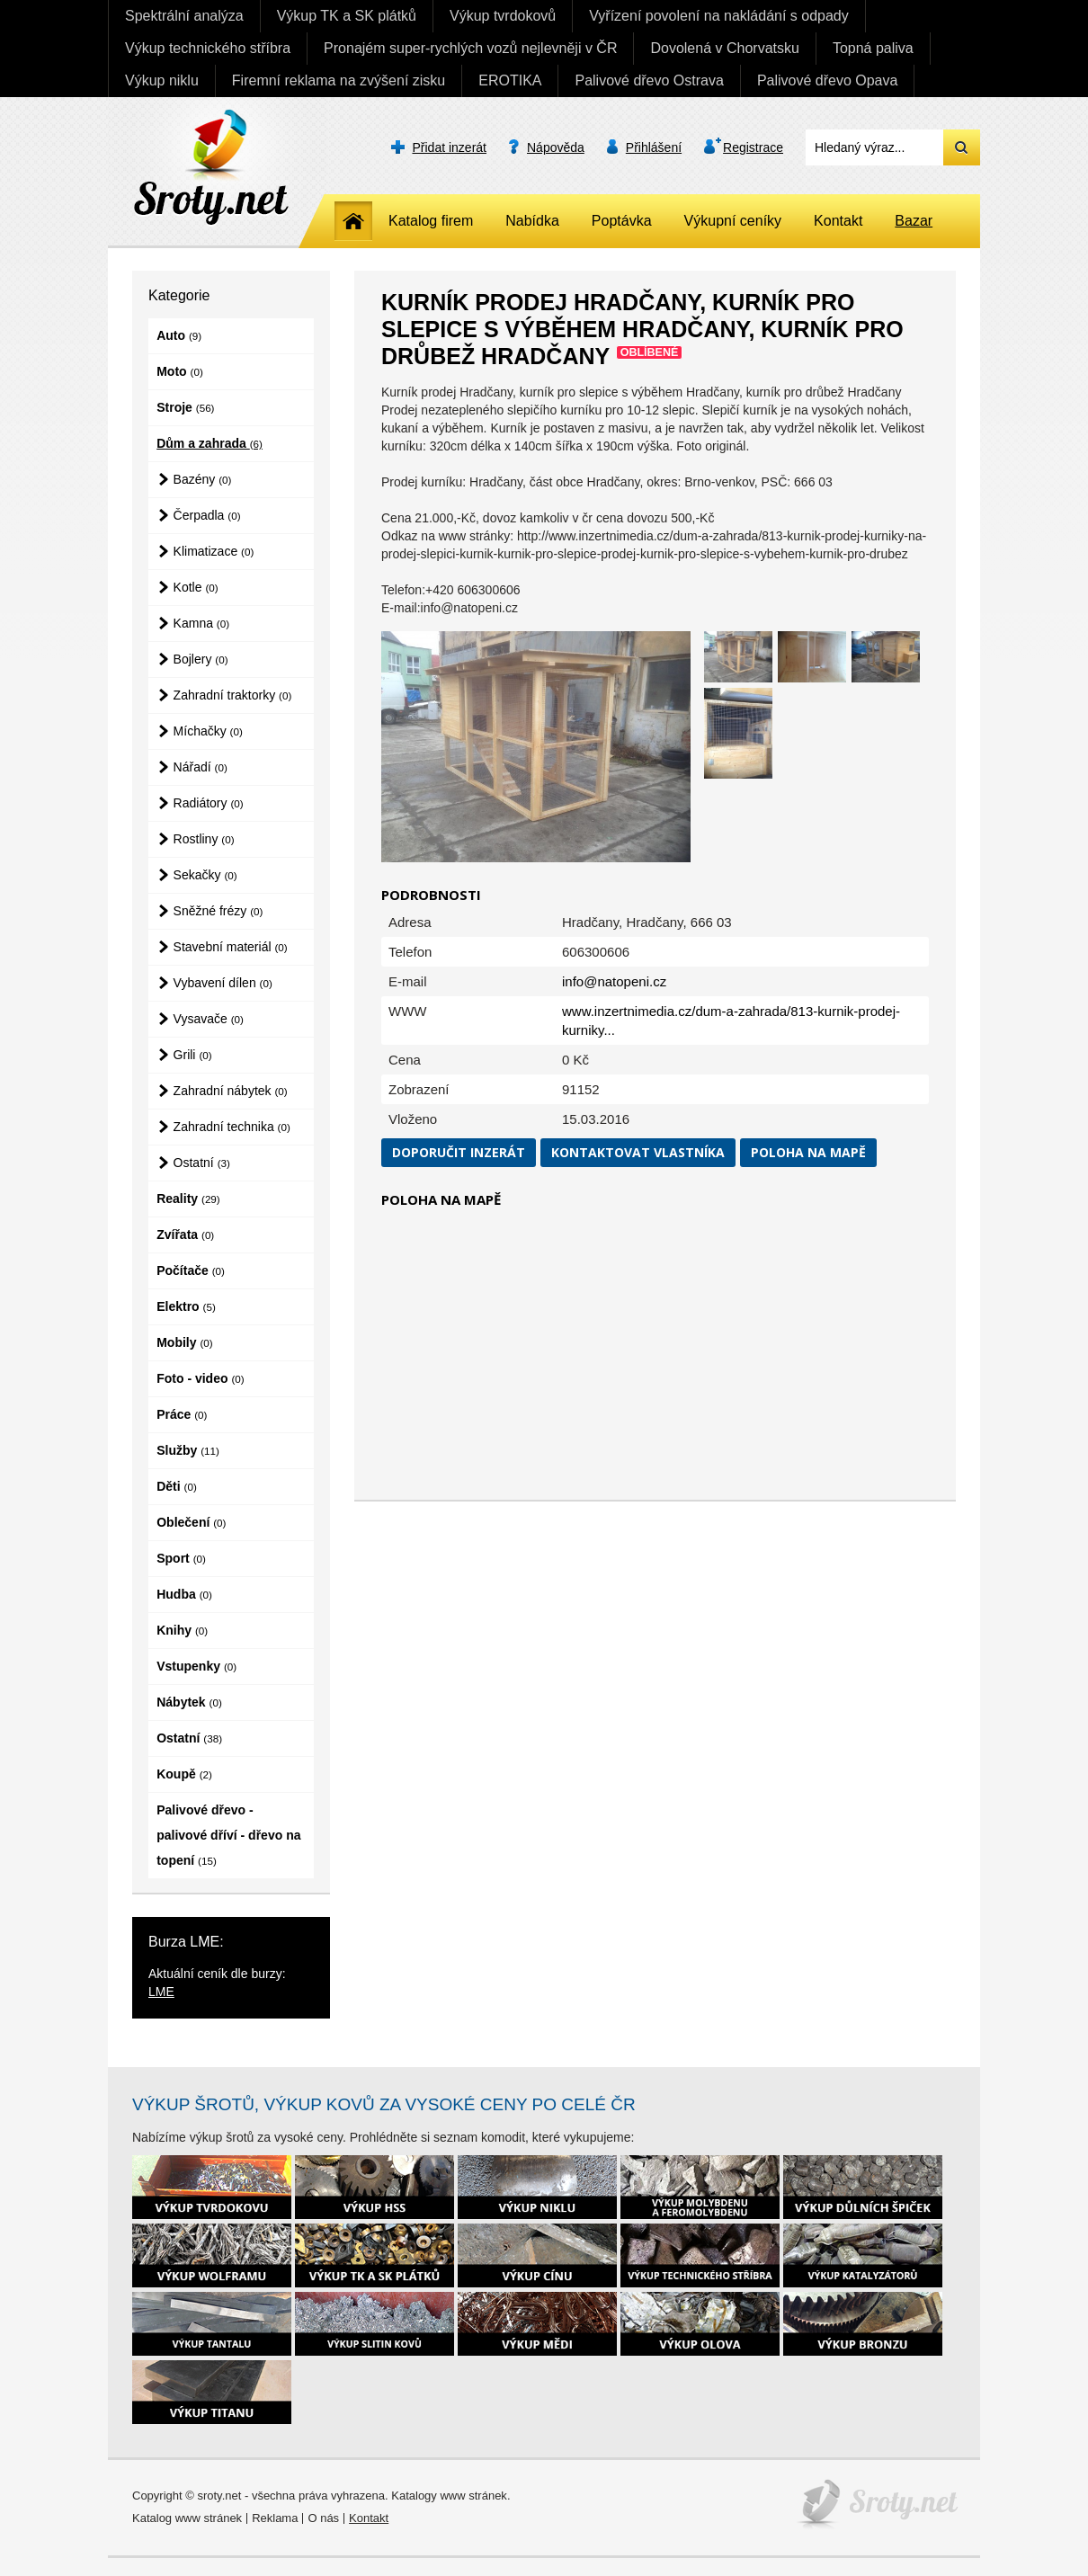 Image resolution: width=1088 pixels, height=2576 pixels. What do you see at coordinates (202, 623) in the screenshot?
I see `Kamna` at bounding box center [202, 623].